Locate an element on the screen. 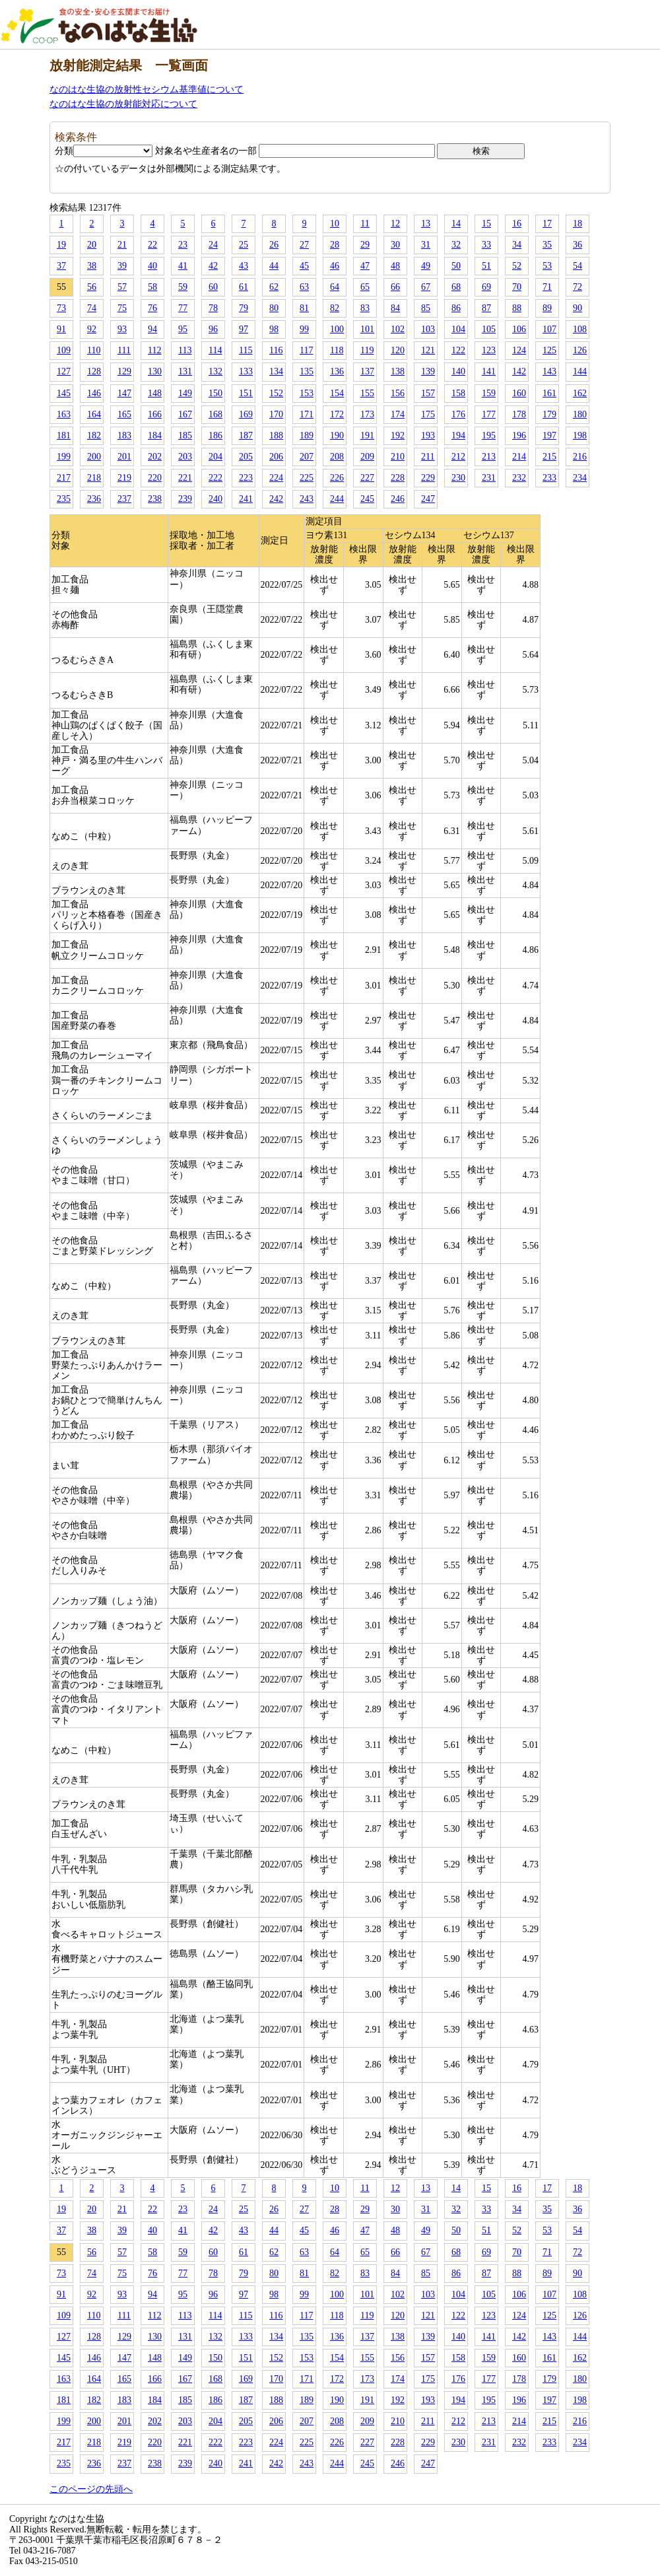 The height and width of the screenshot is (2576, 660). 89 is located at coordinates (547, 308).